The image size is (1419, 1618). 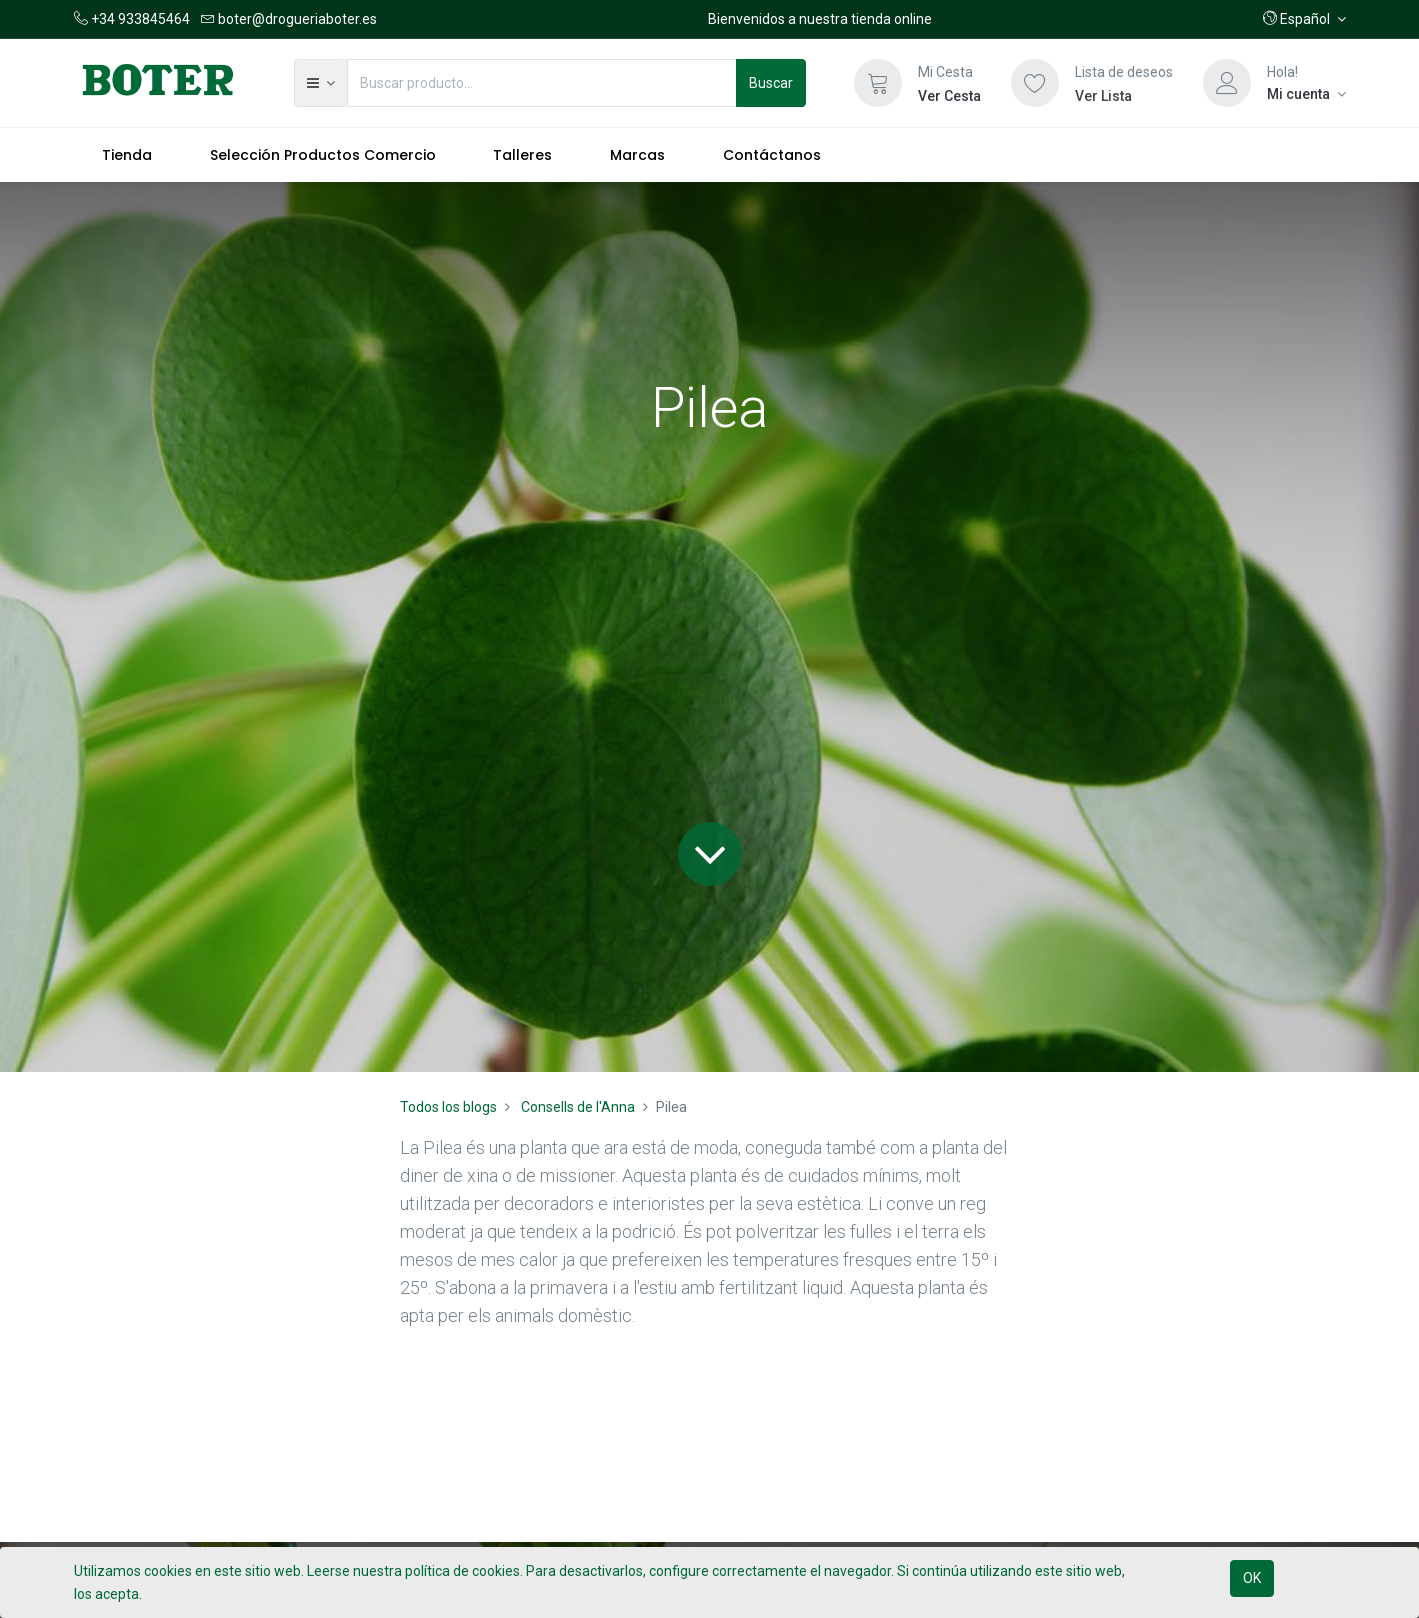 I want to click on [Información de la cuenta], so click(x=1306, y=94).